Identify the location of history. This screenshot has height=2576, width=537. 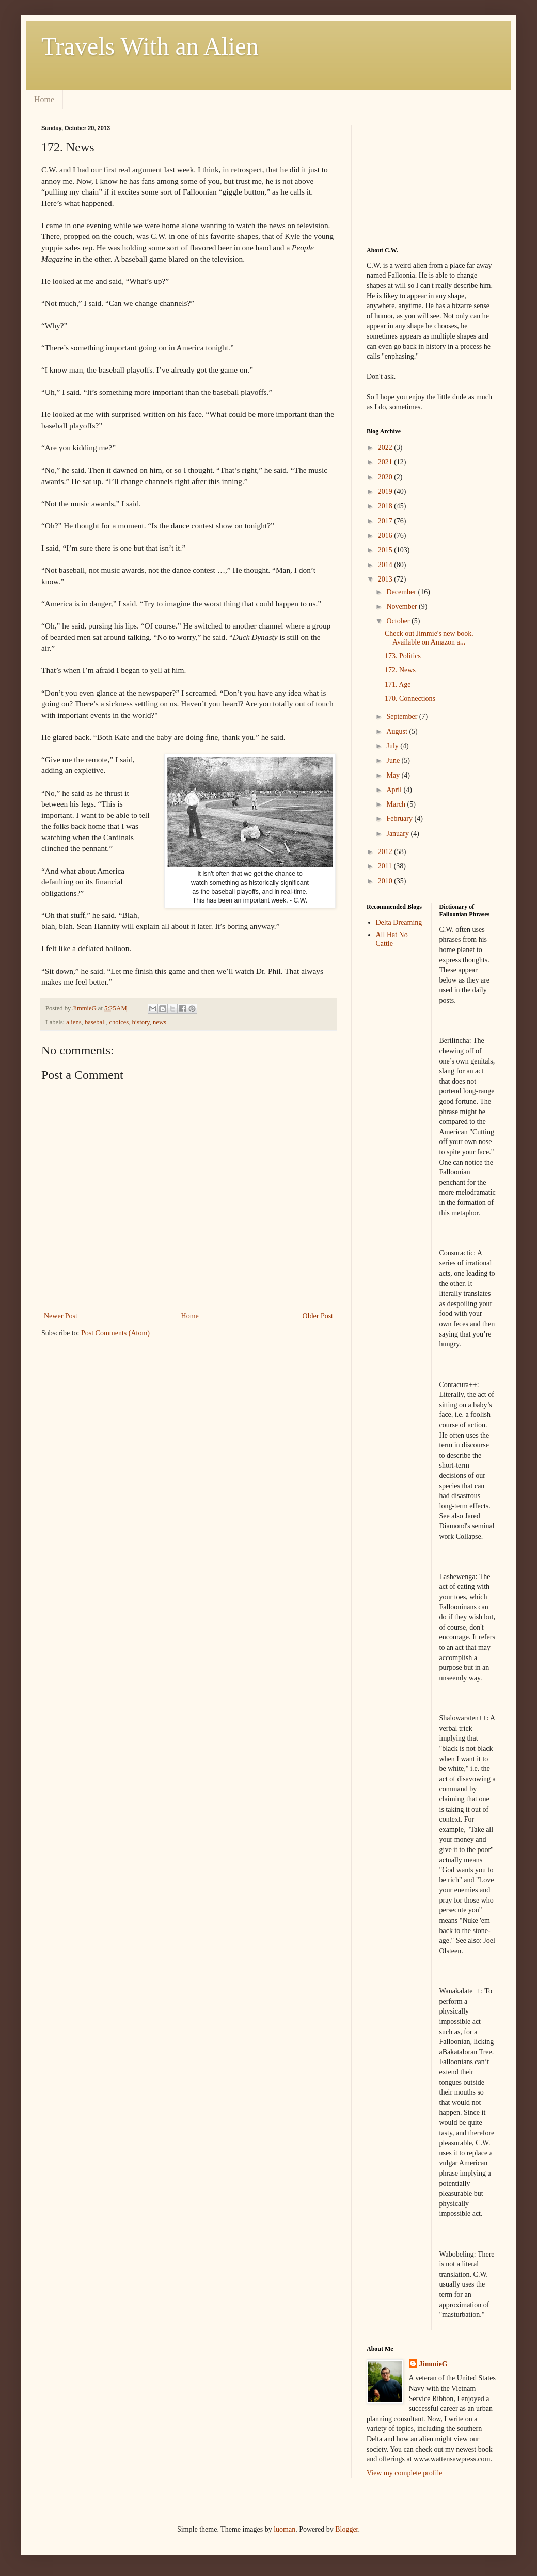
(141, 1022).